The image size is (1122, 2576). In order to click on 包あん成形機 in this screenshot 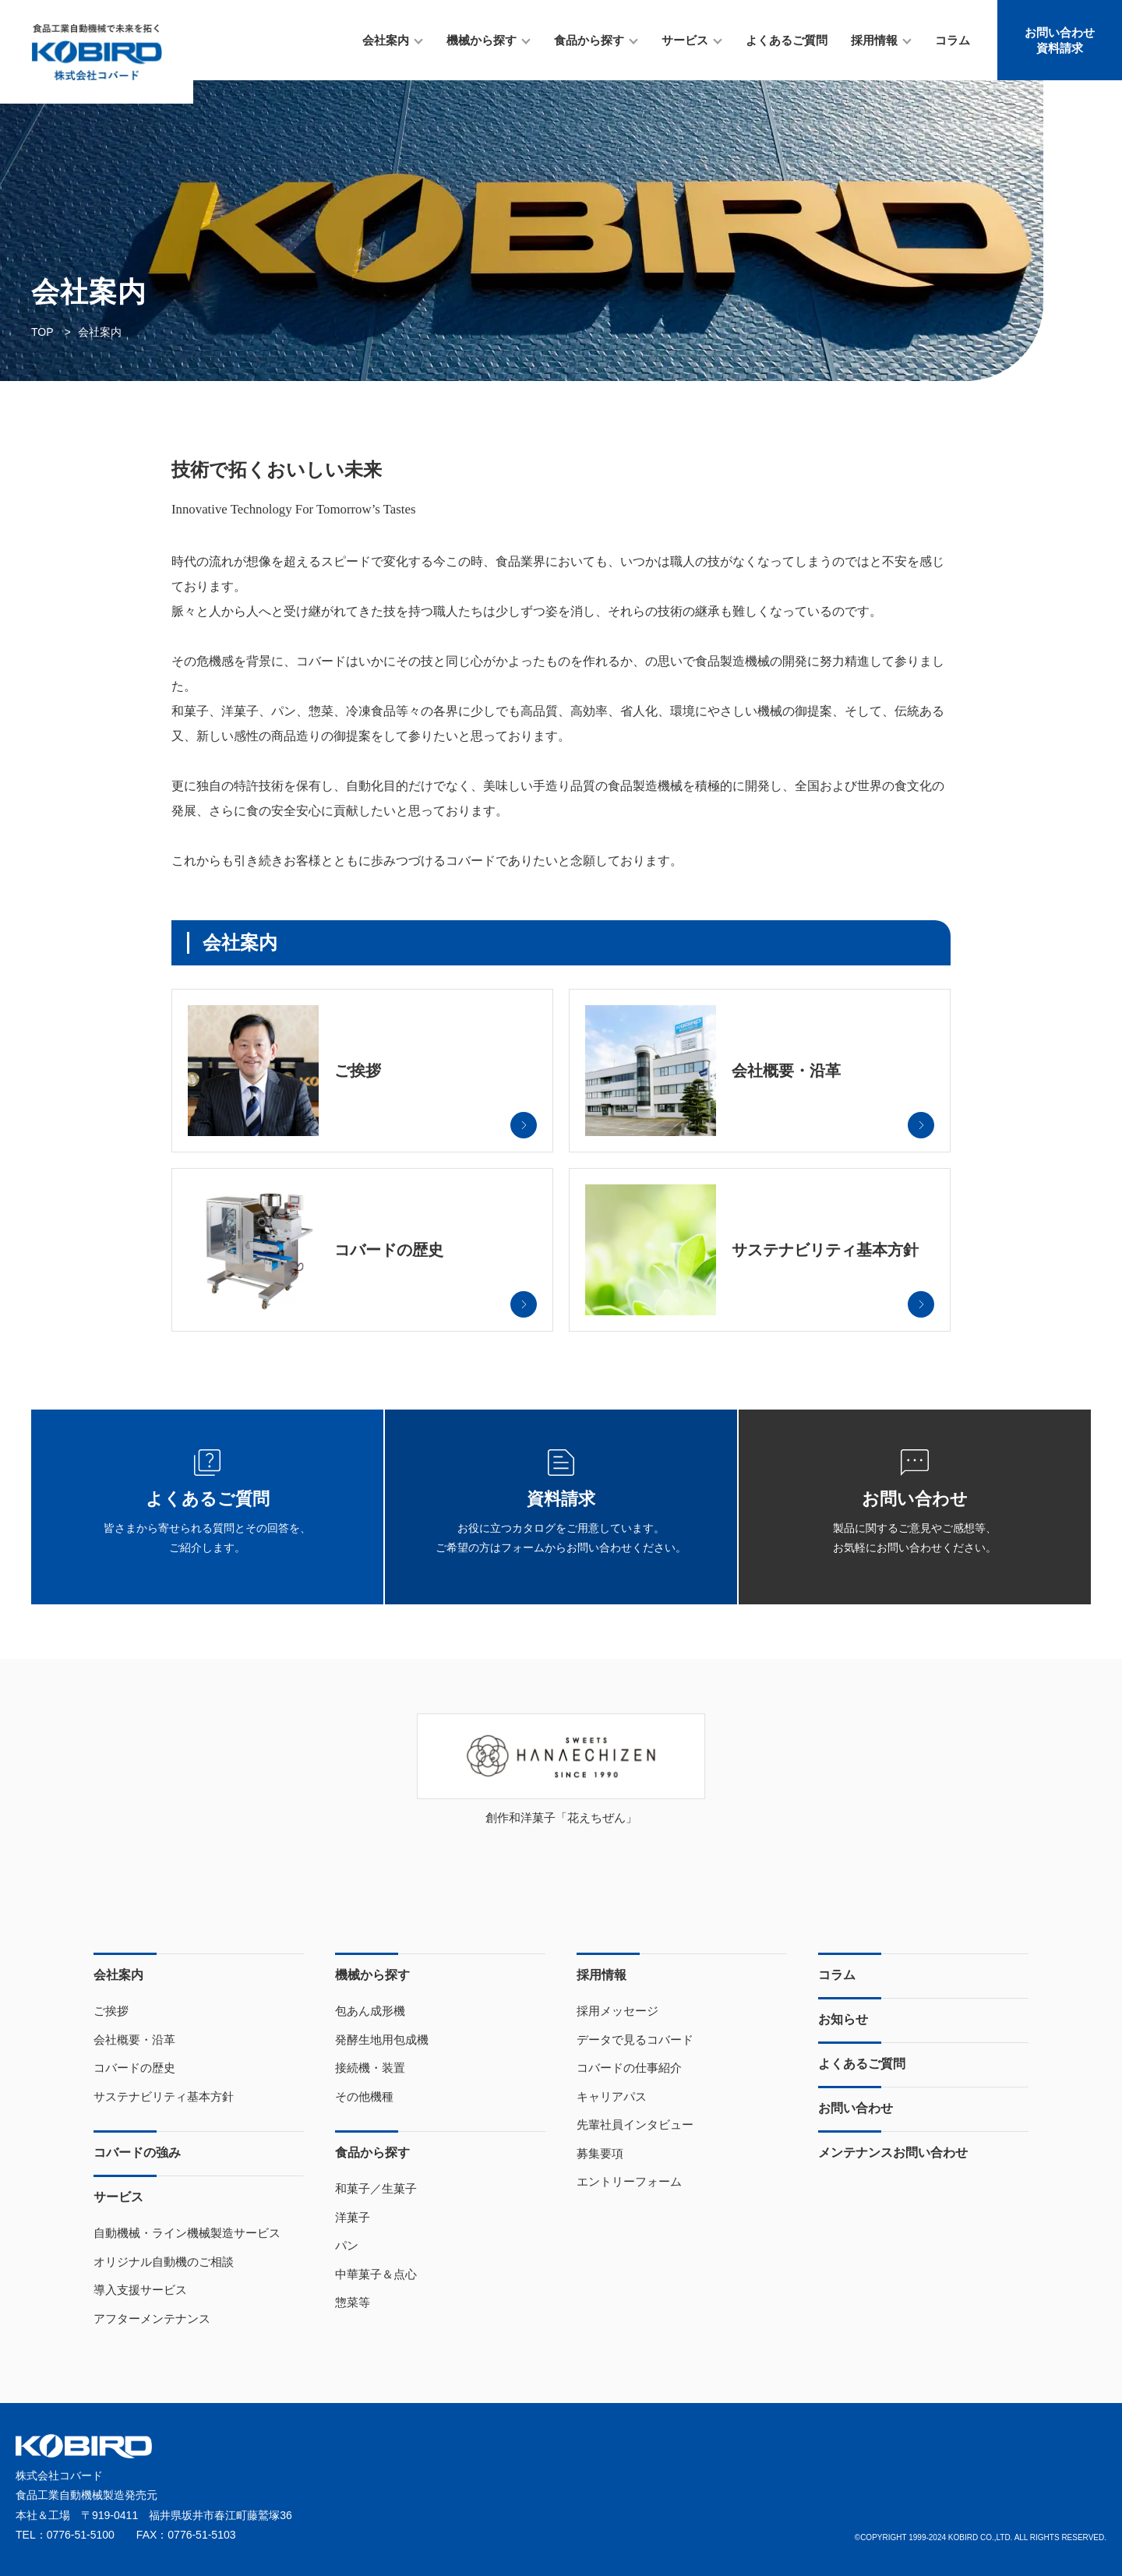, I will do `click(370, 2010)`.